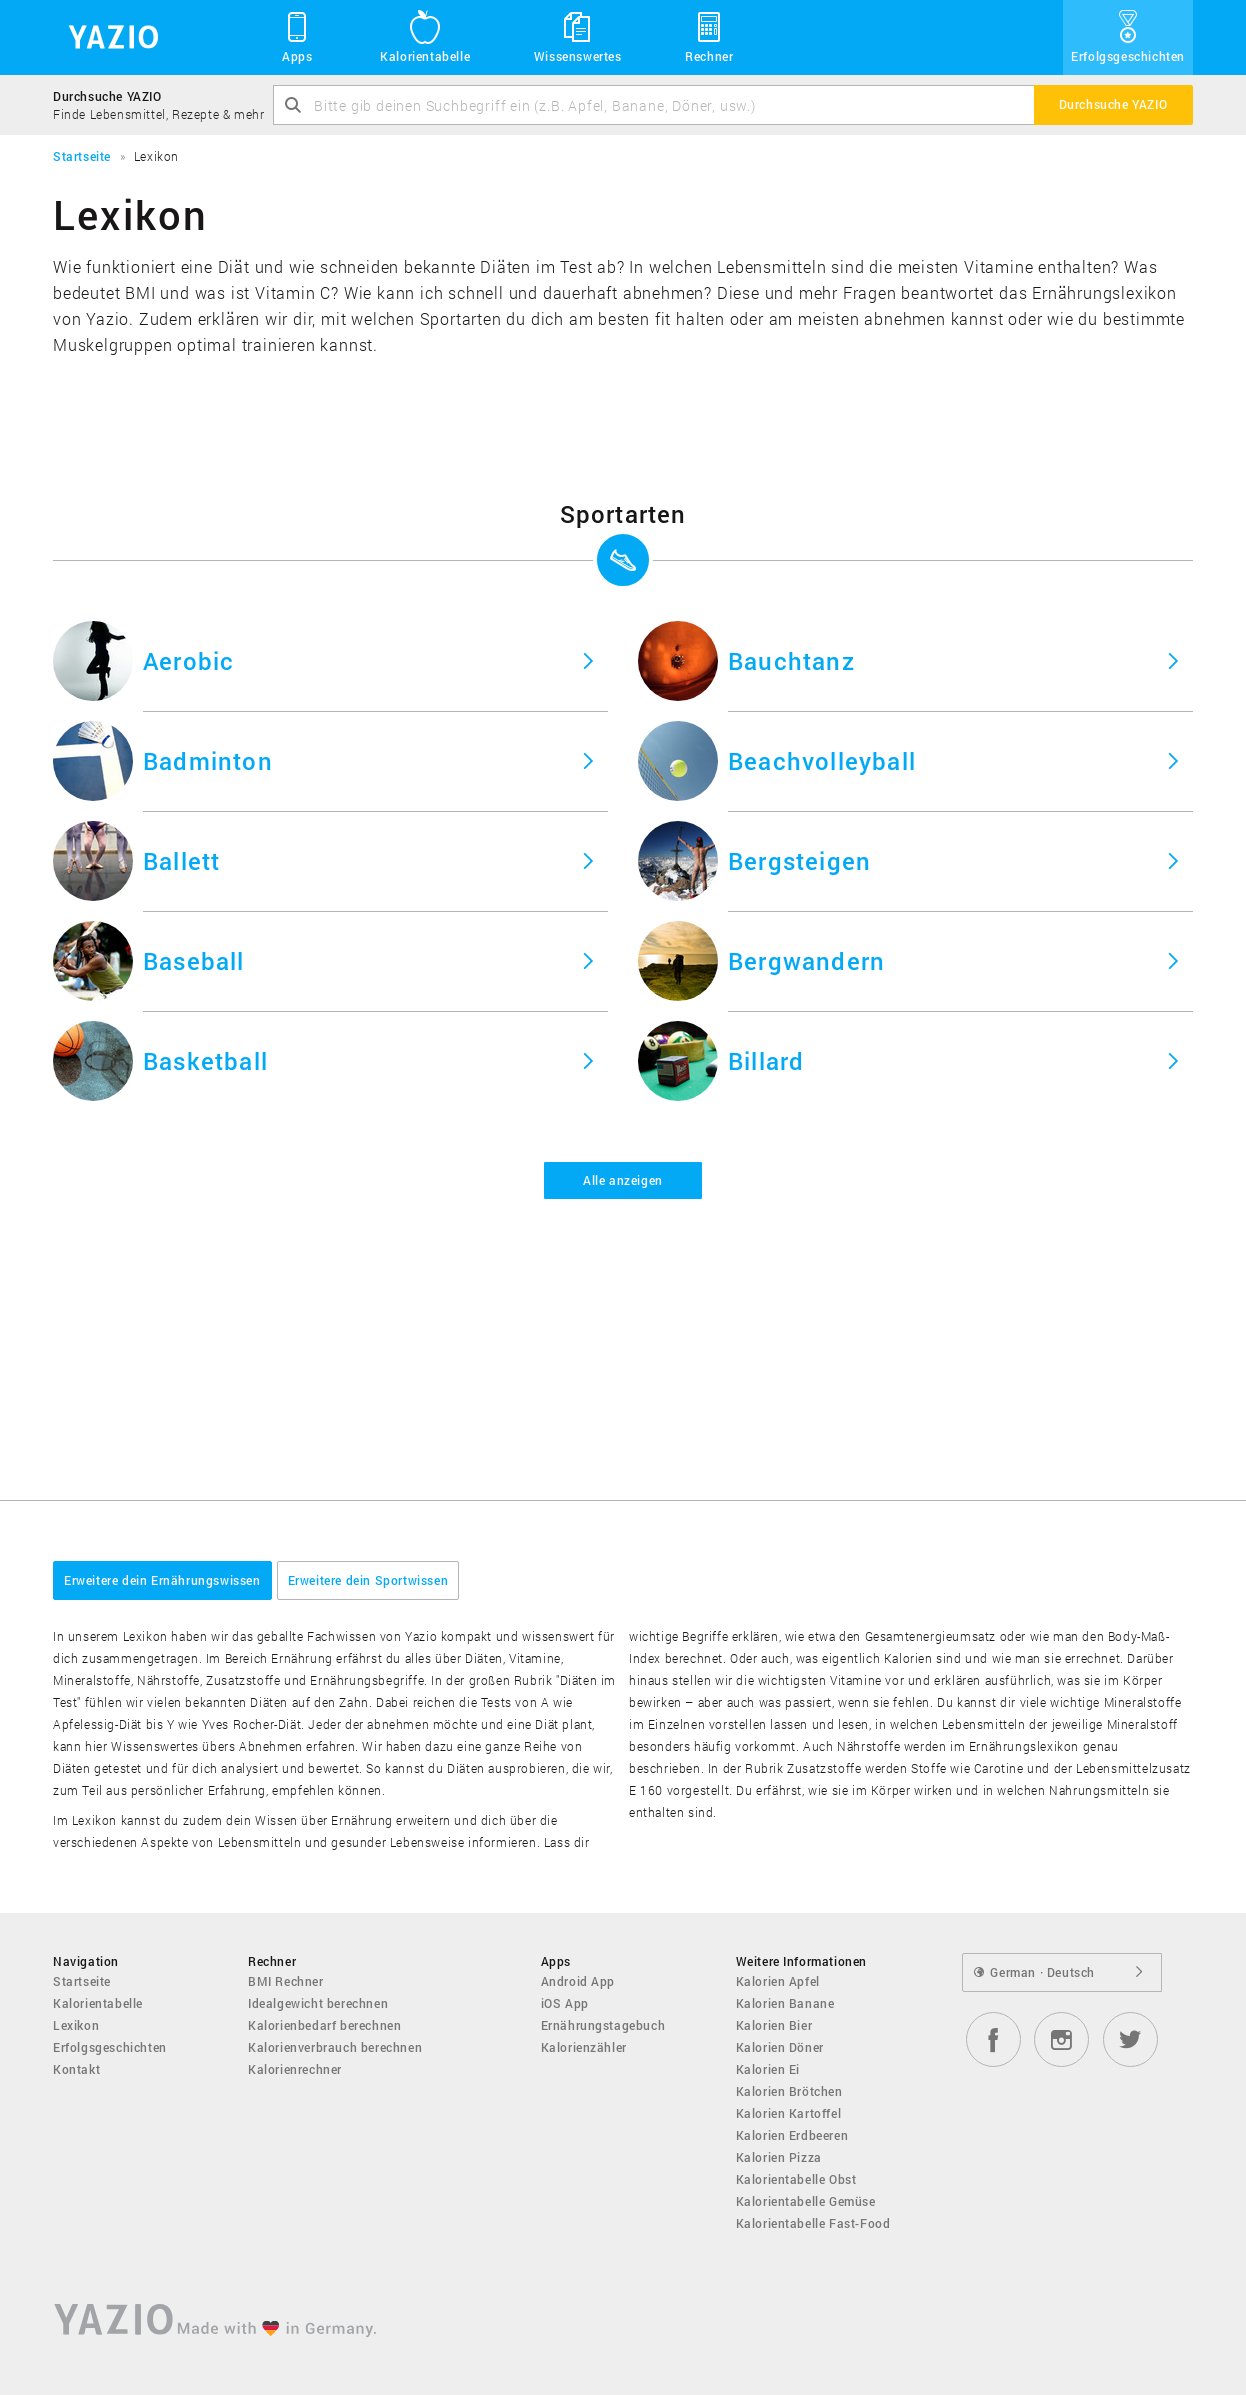 The width and height of the screenshot is (1246, 2395). I want to click on Badminton, so click(208, 761).